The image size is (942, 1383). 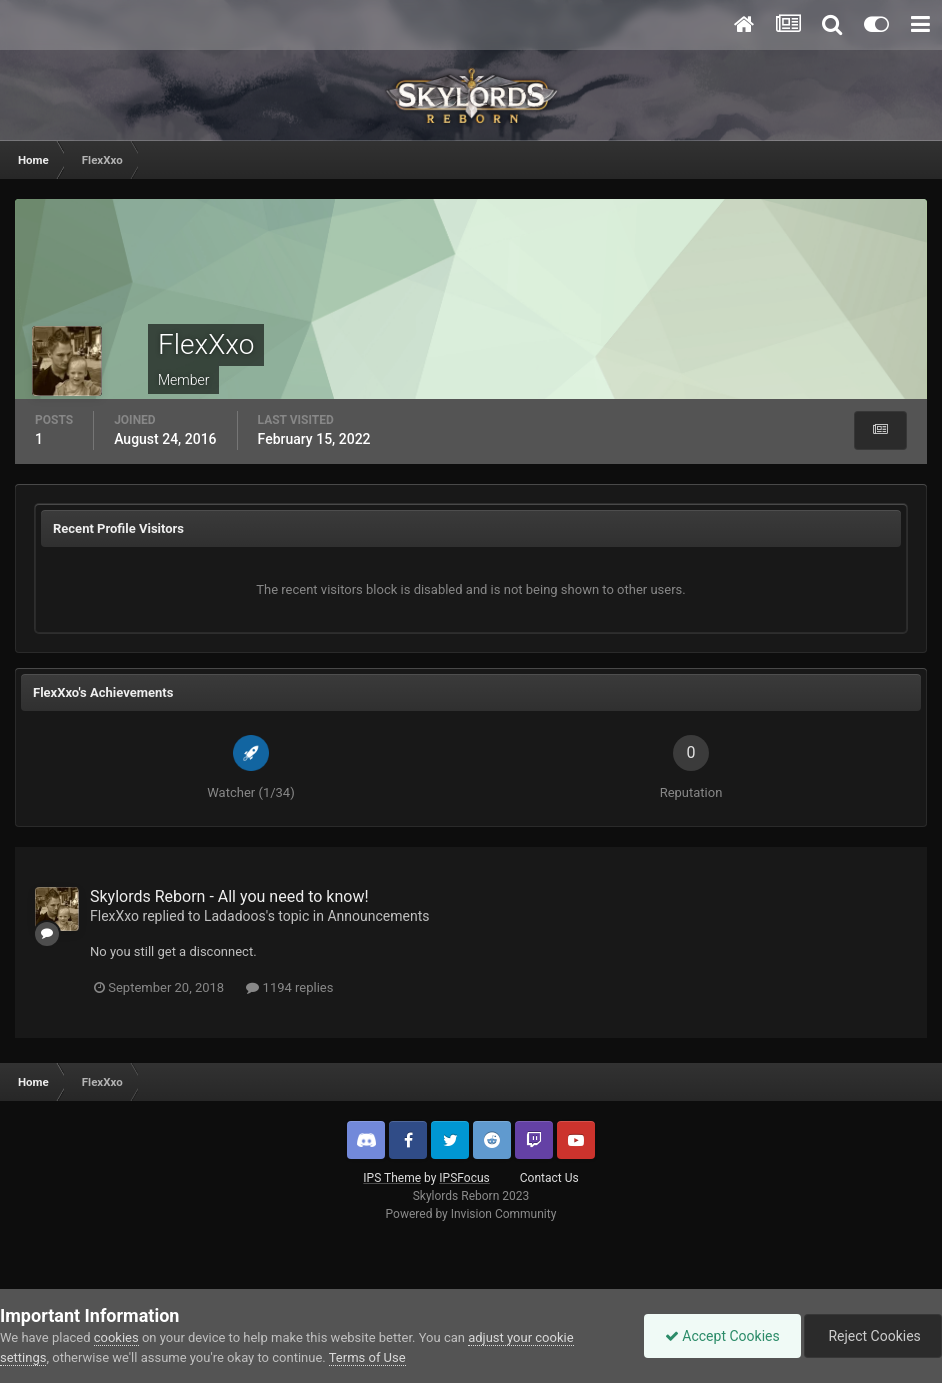 What do you see at coordinates (464, 1178) in the screenshot?
I see `IPSFocus` at bounding box center [464, 1178].